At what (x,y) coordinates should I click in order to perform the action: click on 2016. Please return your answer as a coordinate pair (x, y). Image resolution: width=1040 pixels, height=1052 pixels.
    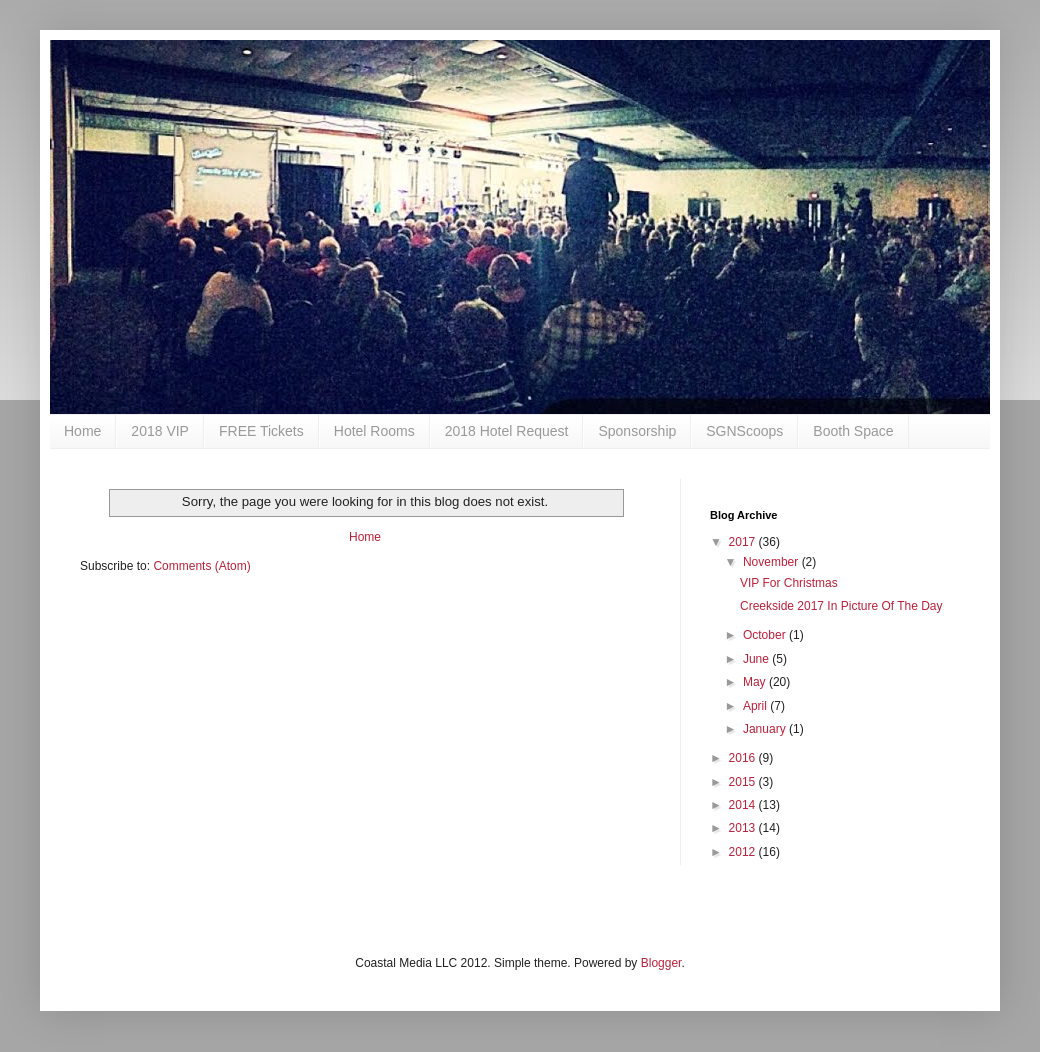
    Looking at the image, I should click on (744, 758).